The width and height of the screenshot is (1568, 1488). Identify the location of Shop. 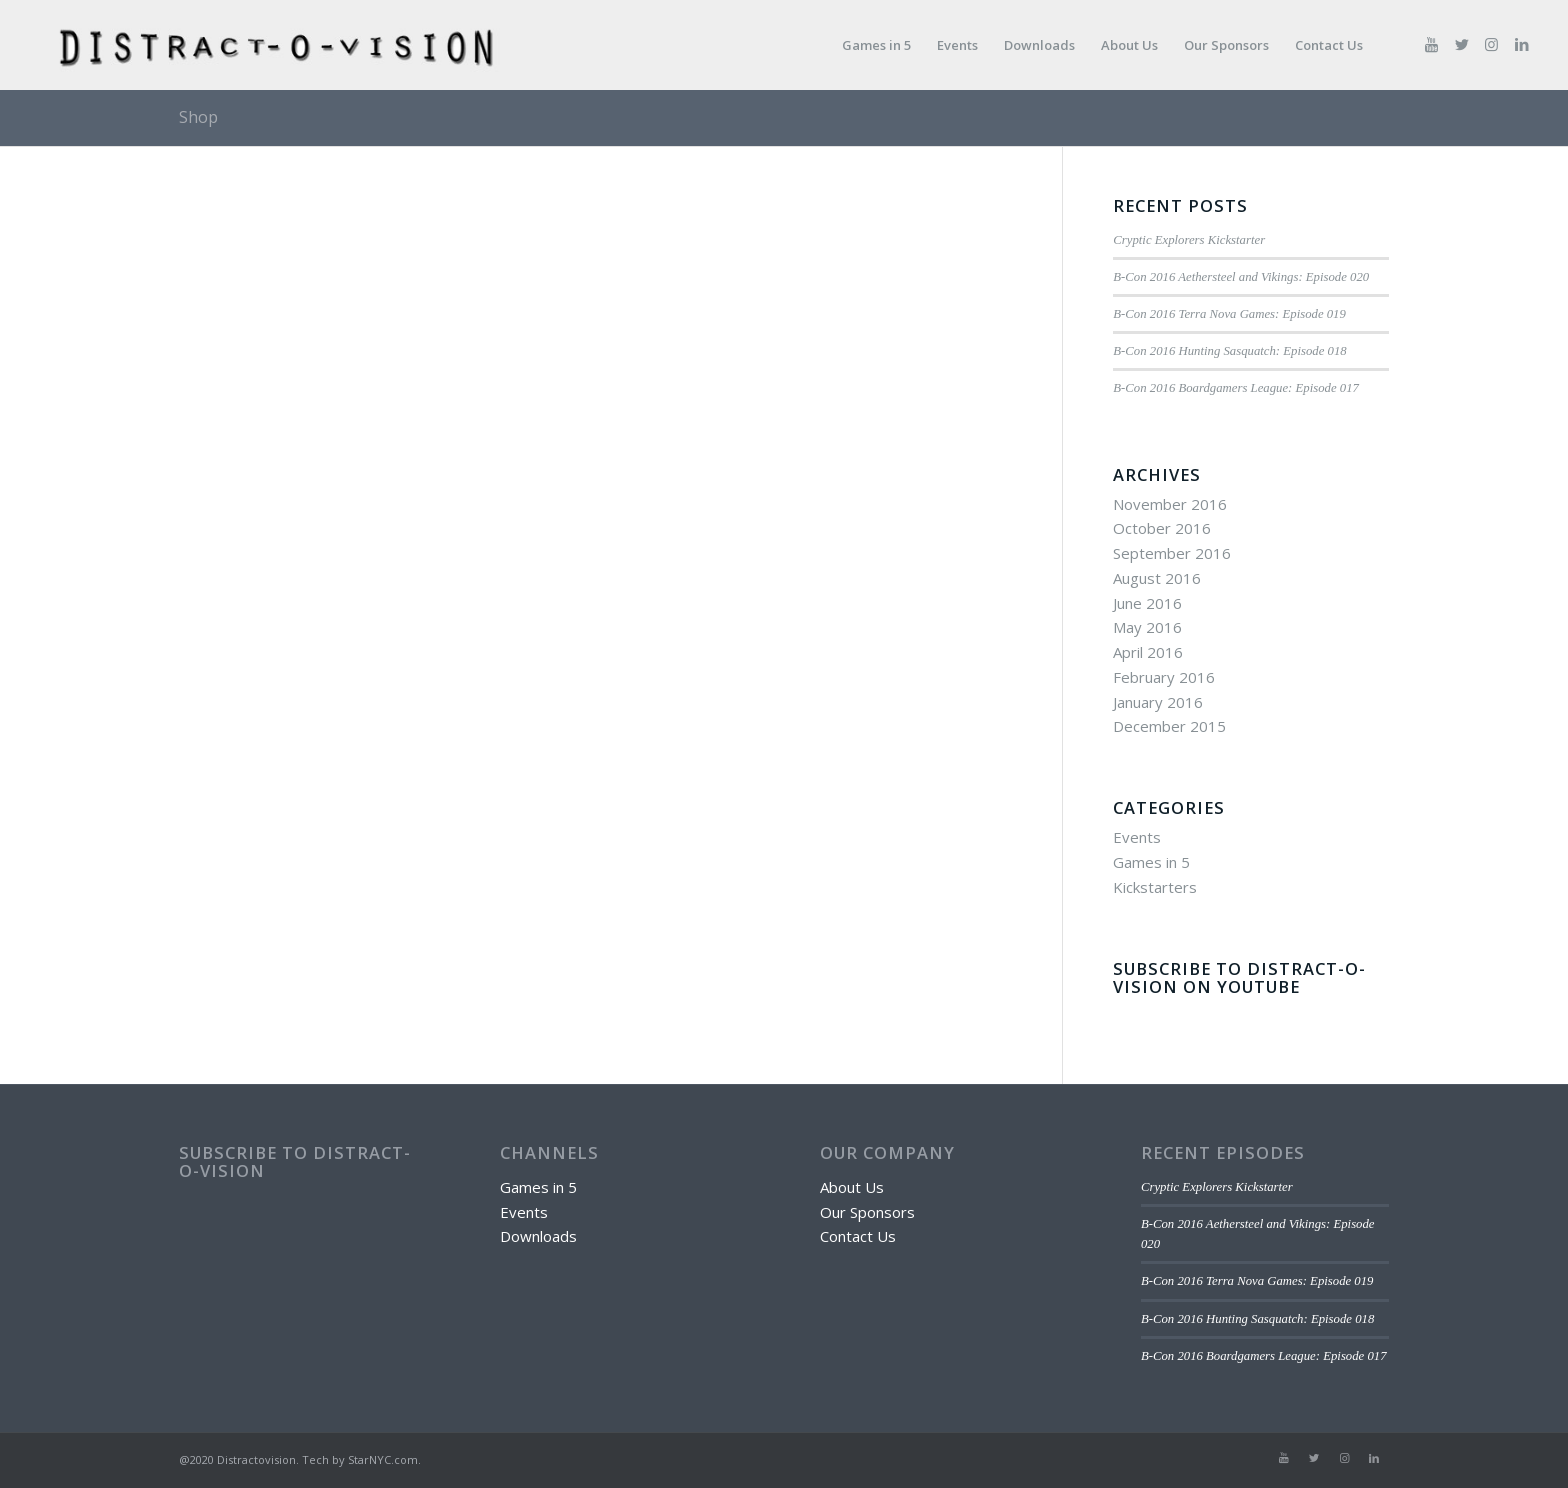
(198, 117).